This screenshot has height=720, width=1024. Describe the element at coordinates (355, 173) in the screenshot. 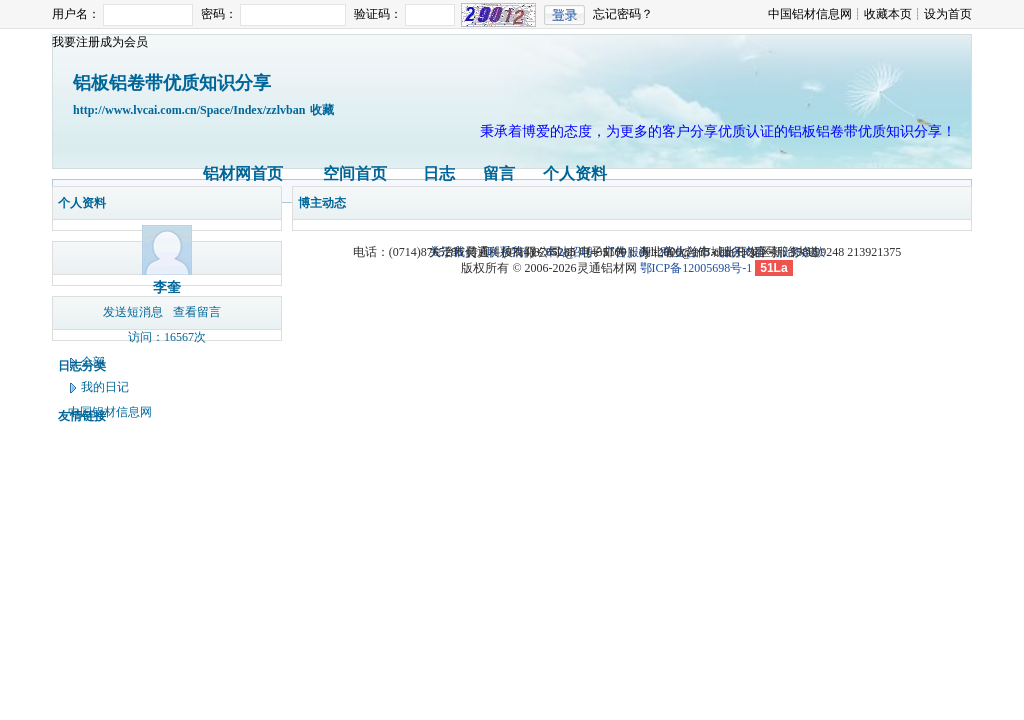

I see `空间首页` at that location.